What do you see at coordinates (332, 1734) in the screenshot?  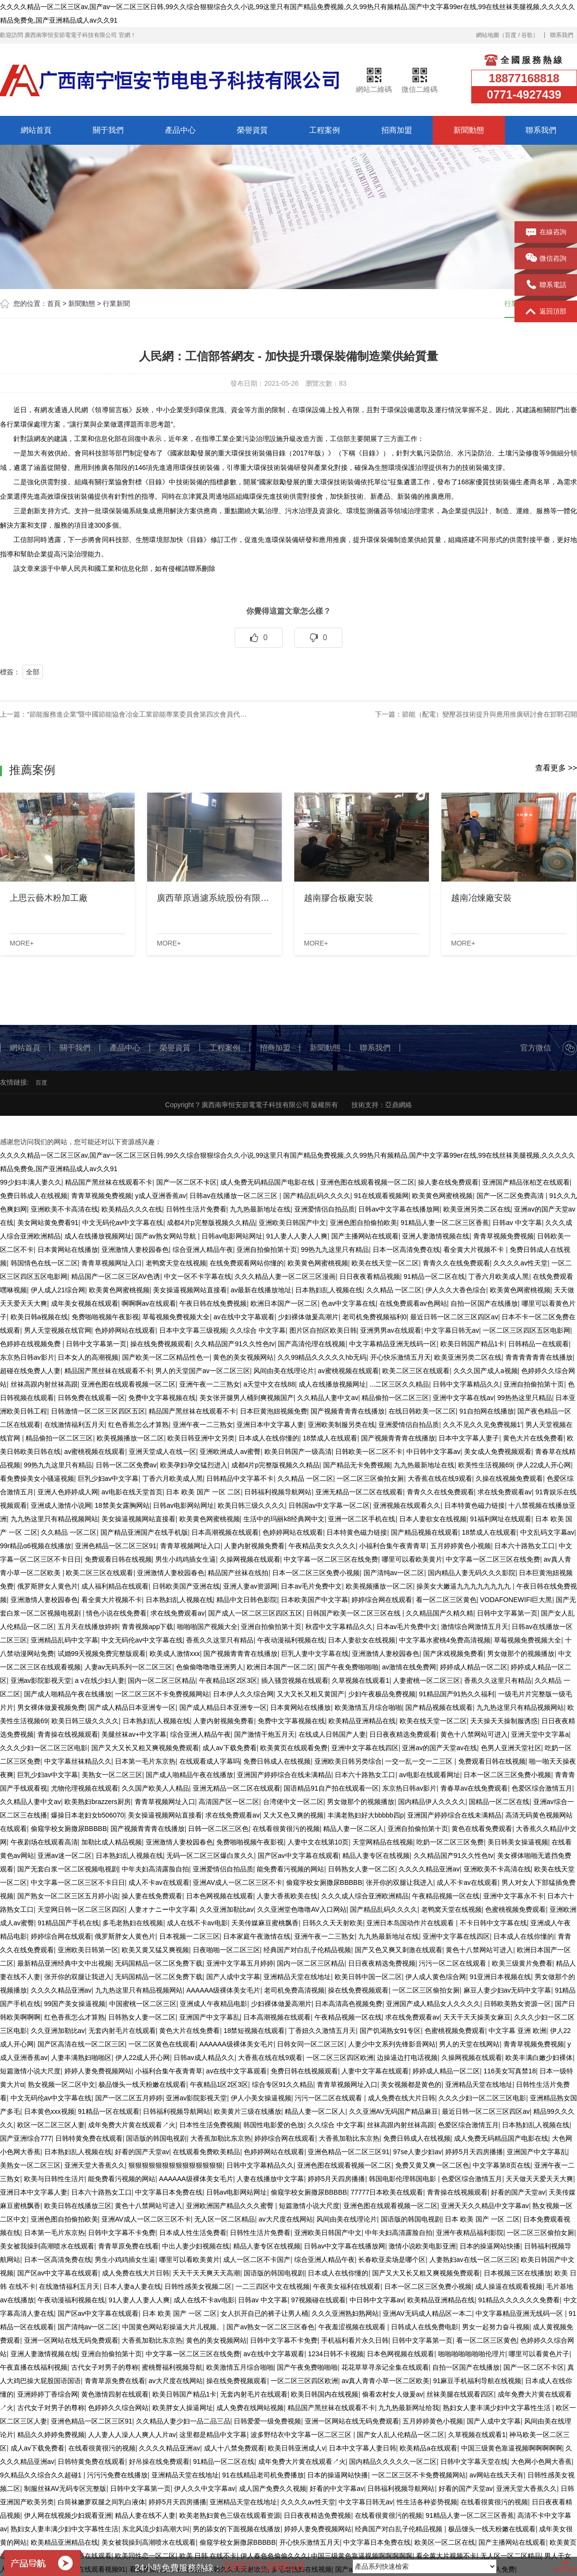 I see `在线成人日韩国产人妻` at bounding box center [332, 1734].